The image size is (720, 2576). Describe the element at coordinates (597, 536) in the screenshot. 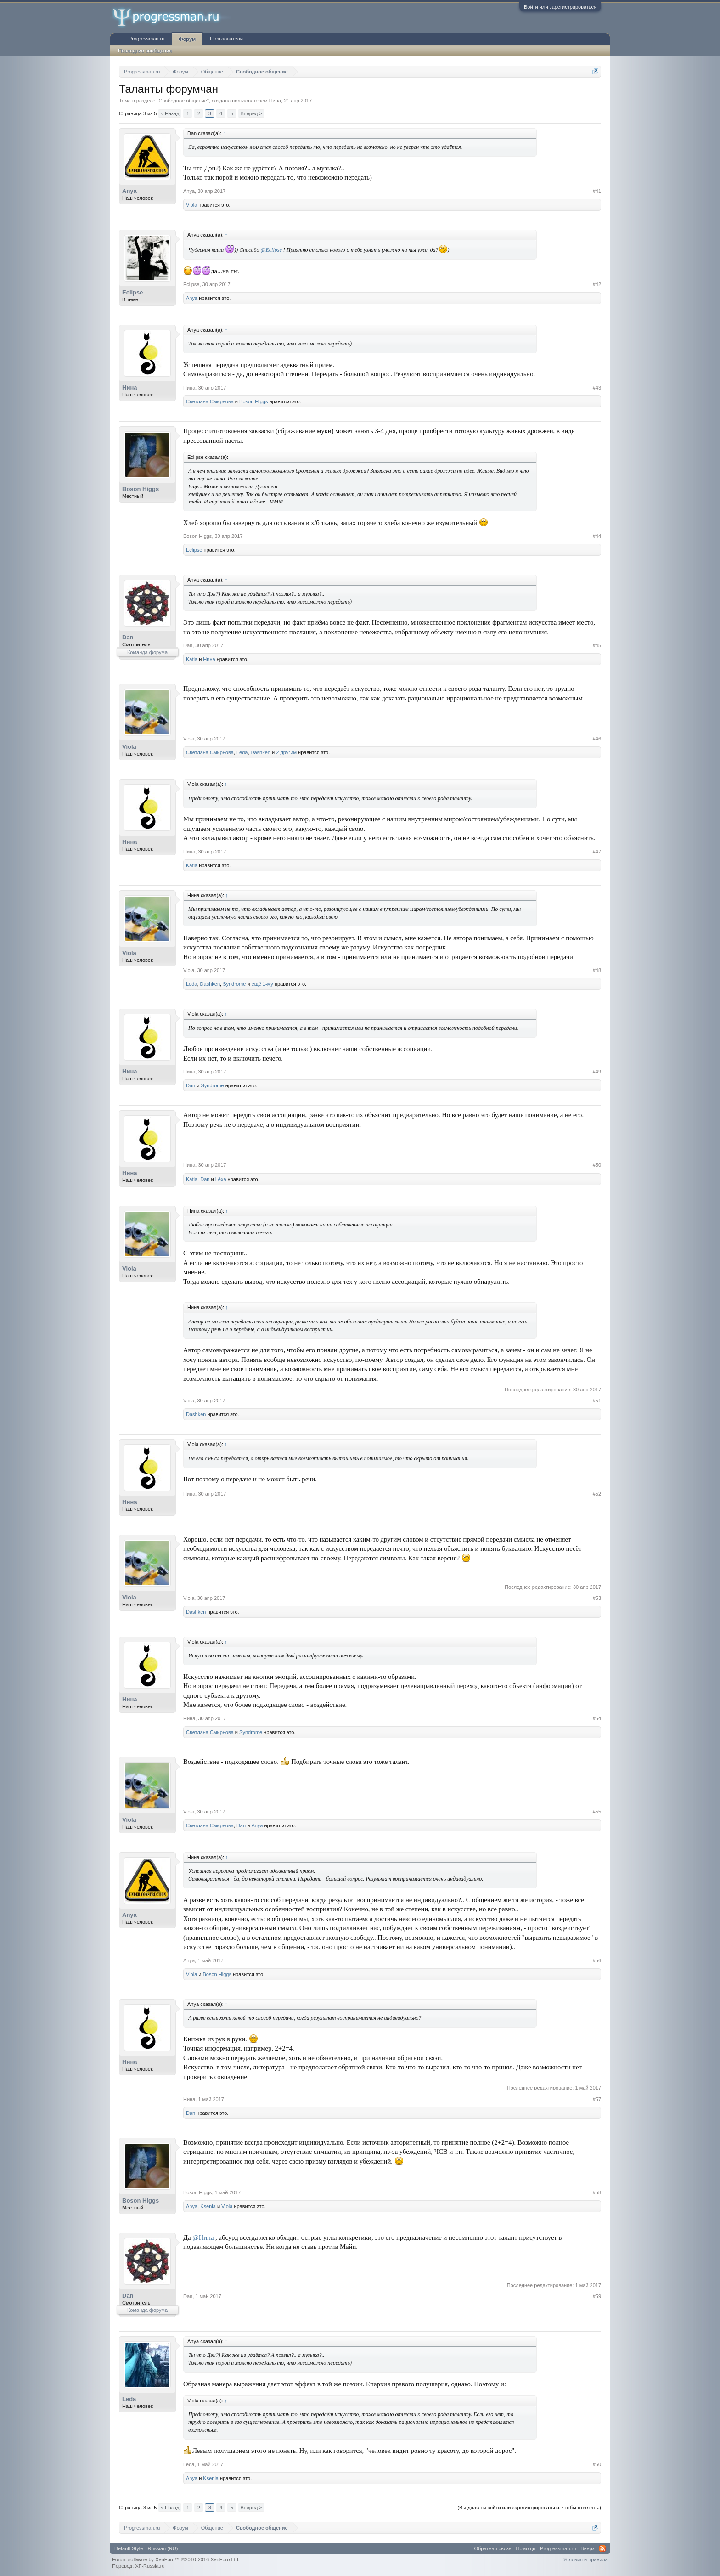

I see `#44` at that location.